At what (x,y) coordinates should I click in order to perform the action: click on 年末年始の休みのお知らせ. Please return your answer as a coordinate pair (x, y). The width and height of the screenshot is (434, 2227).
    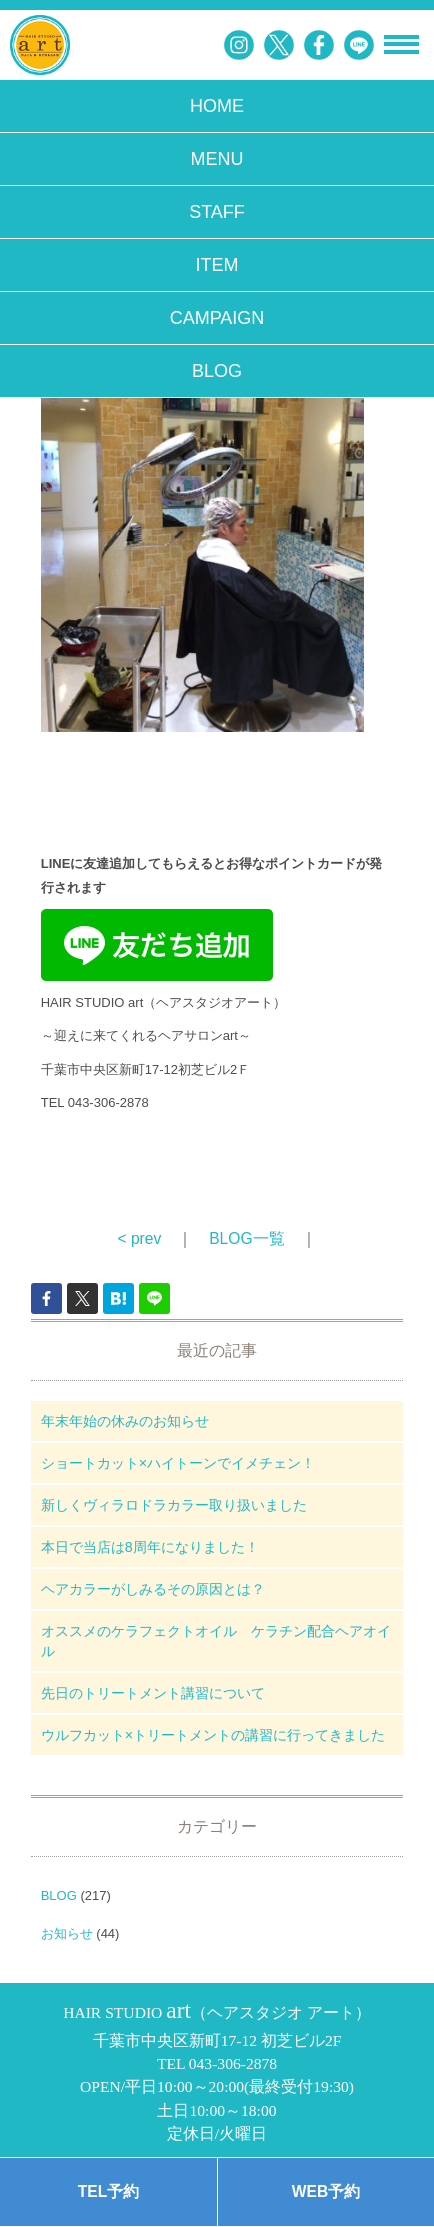
    Looking at the image, I should click on (125, 1421).